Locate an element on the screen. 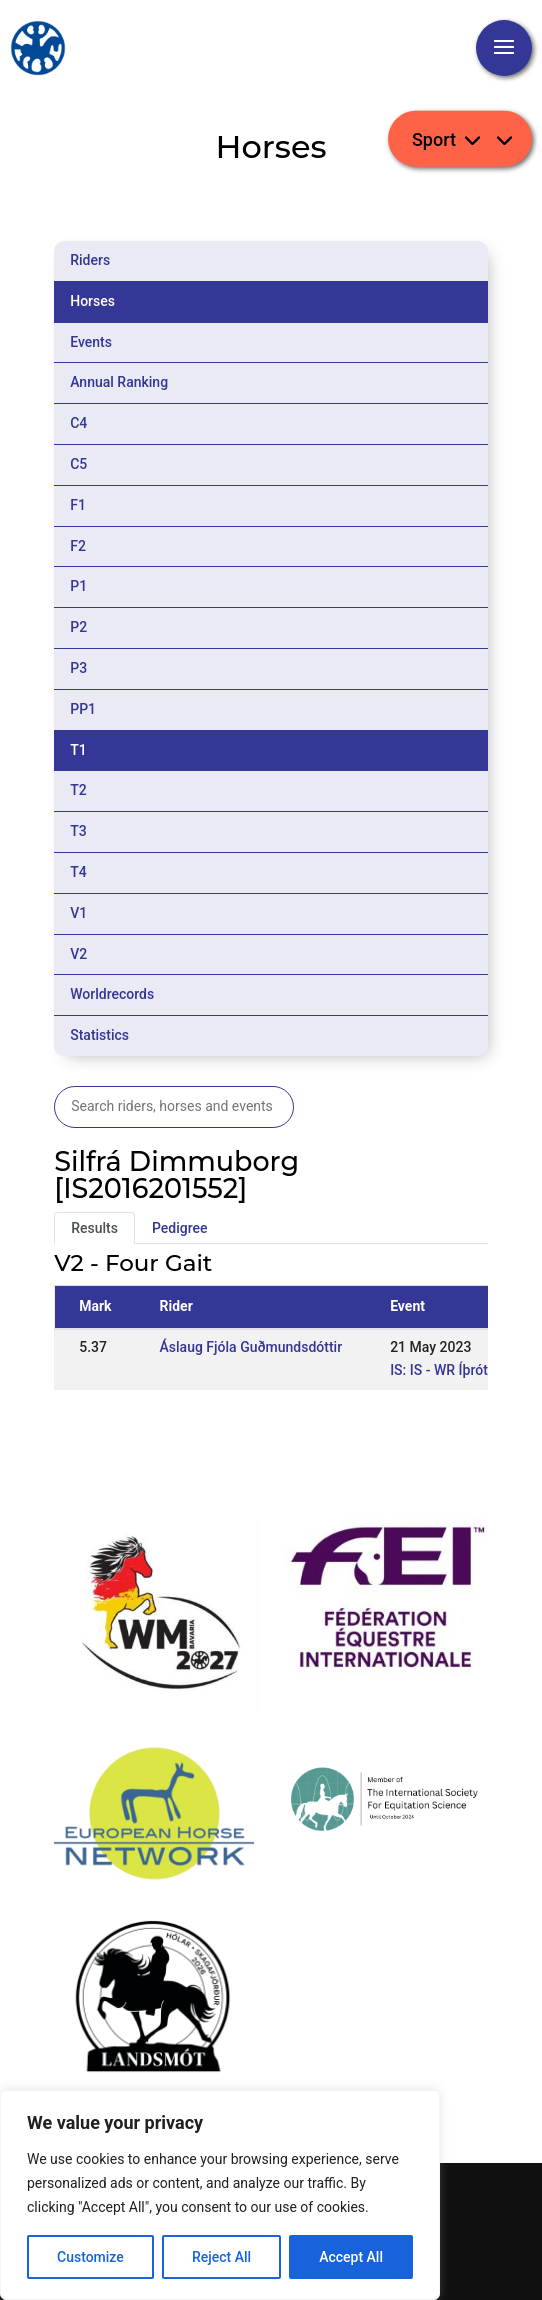  P1 is located at coordinates (78, 586).